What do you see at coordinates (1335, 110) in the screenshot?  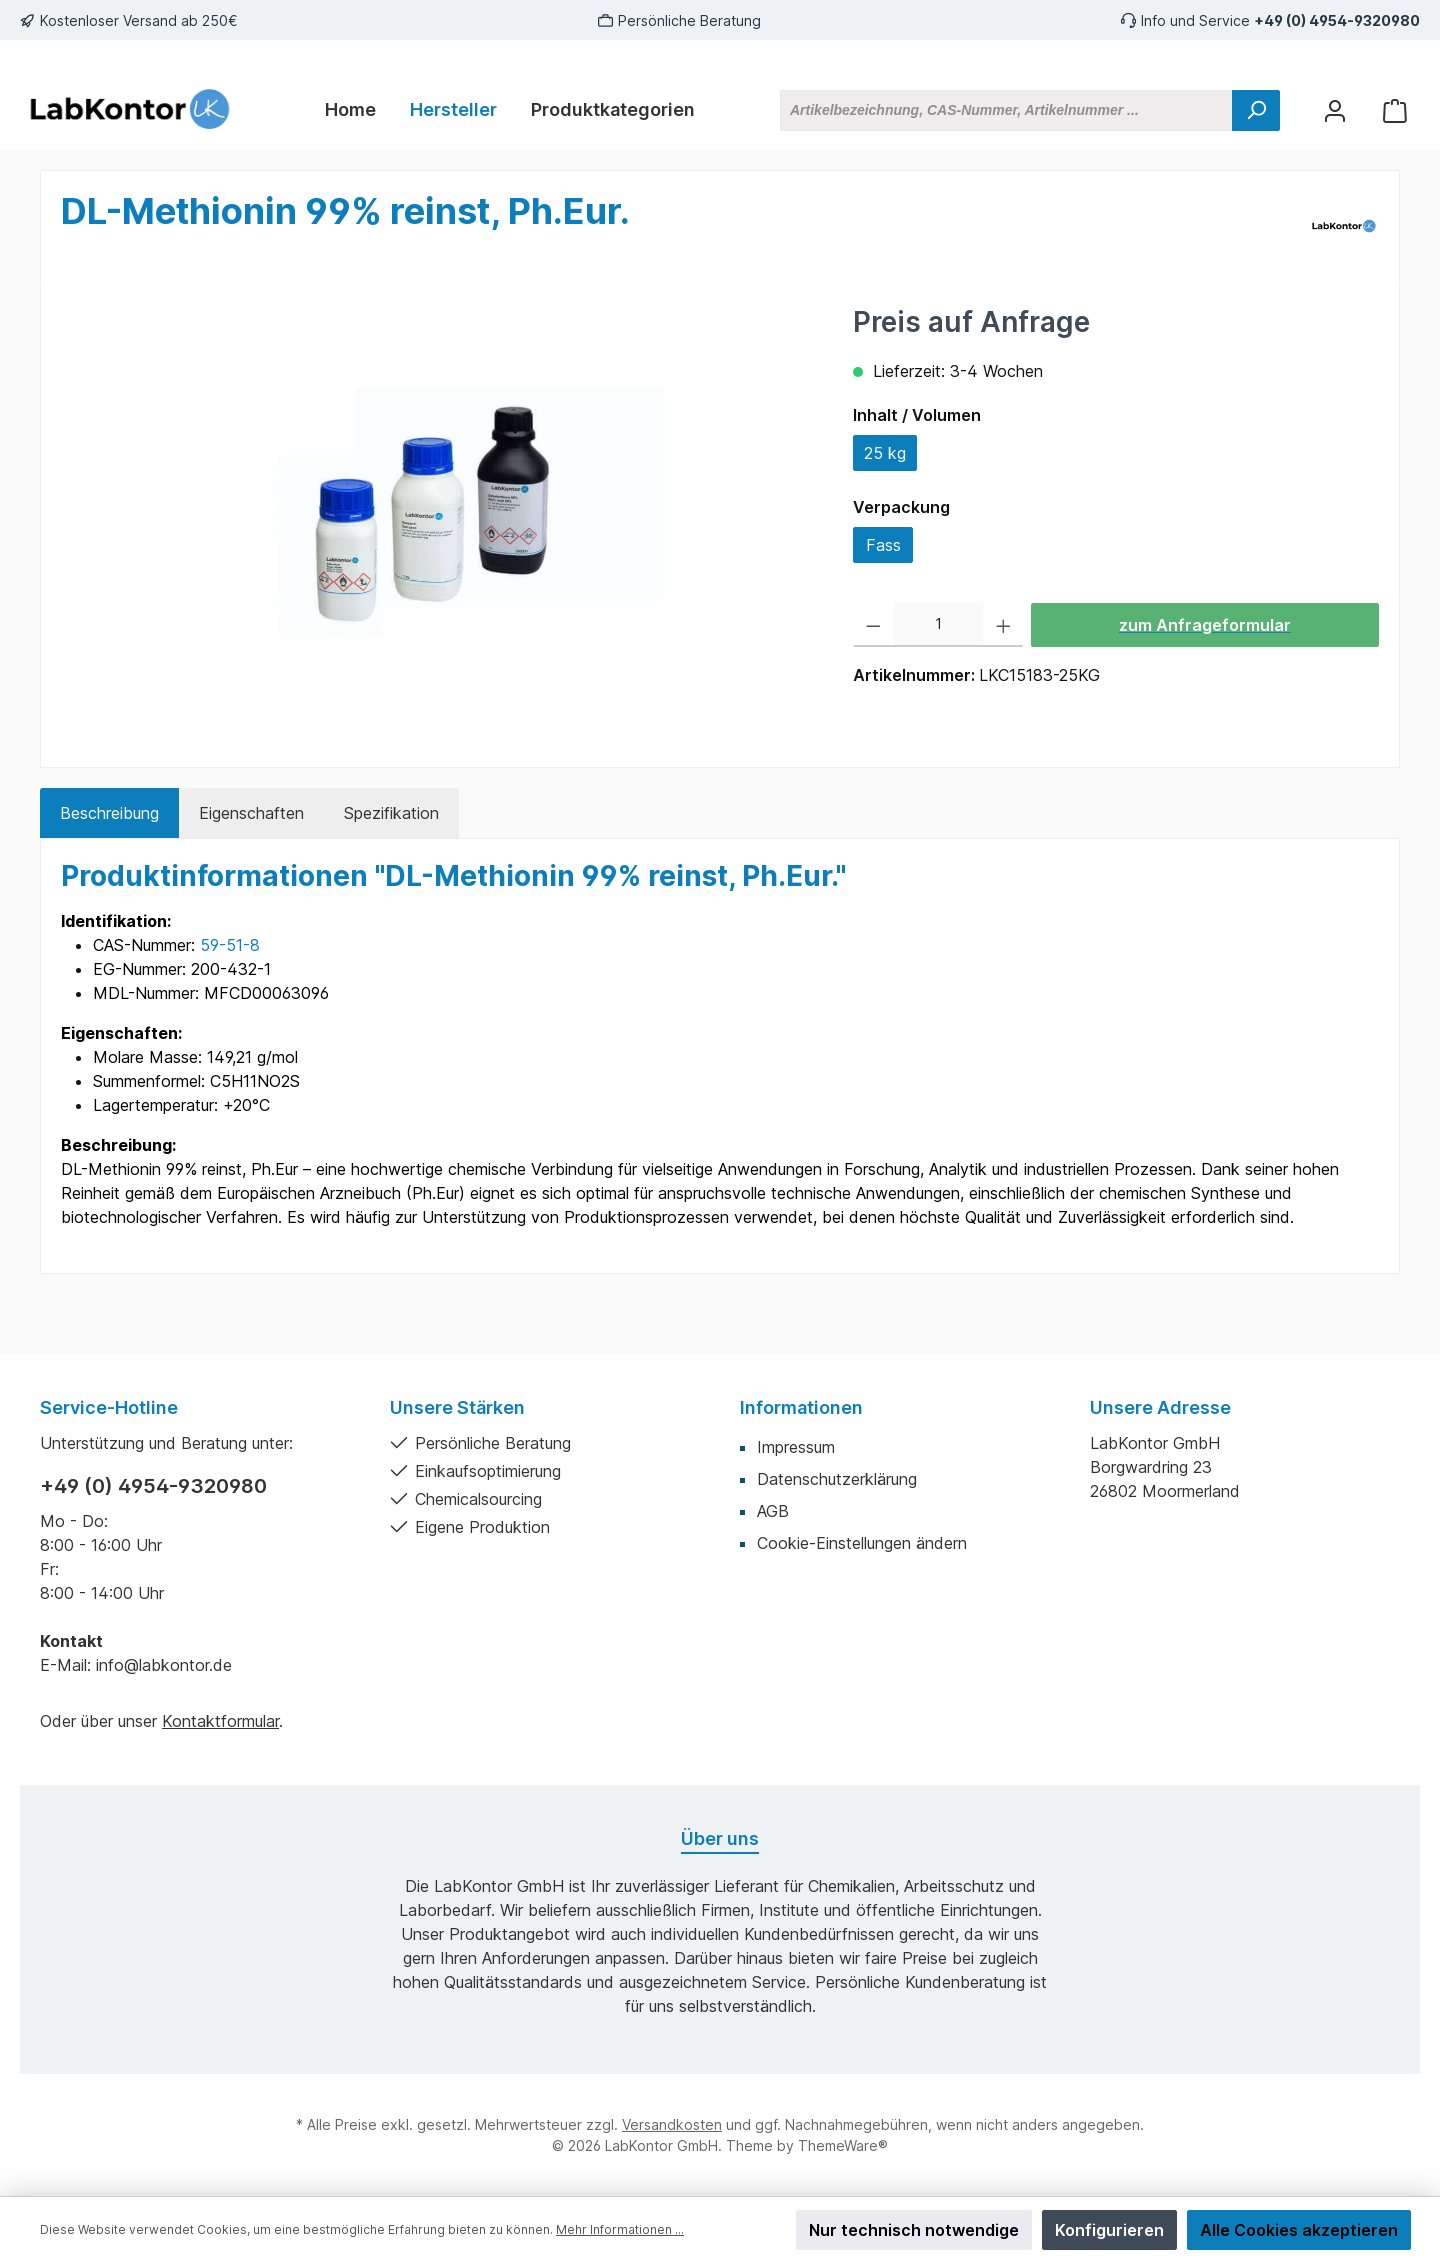 I see `[Mein Konto]` at bounding box center [1335, 110].